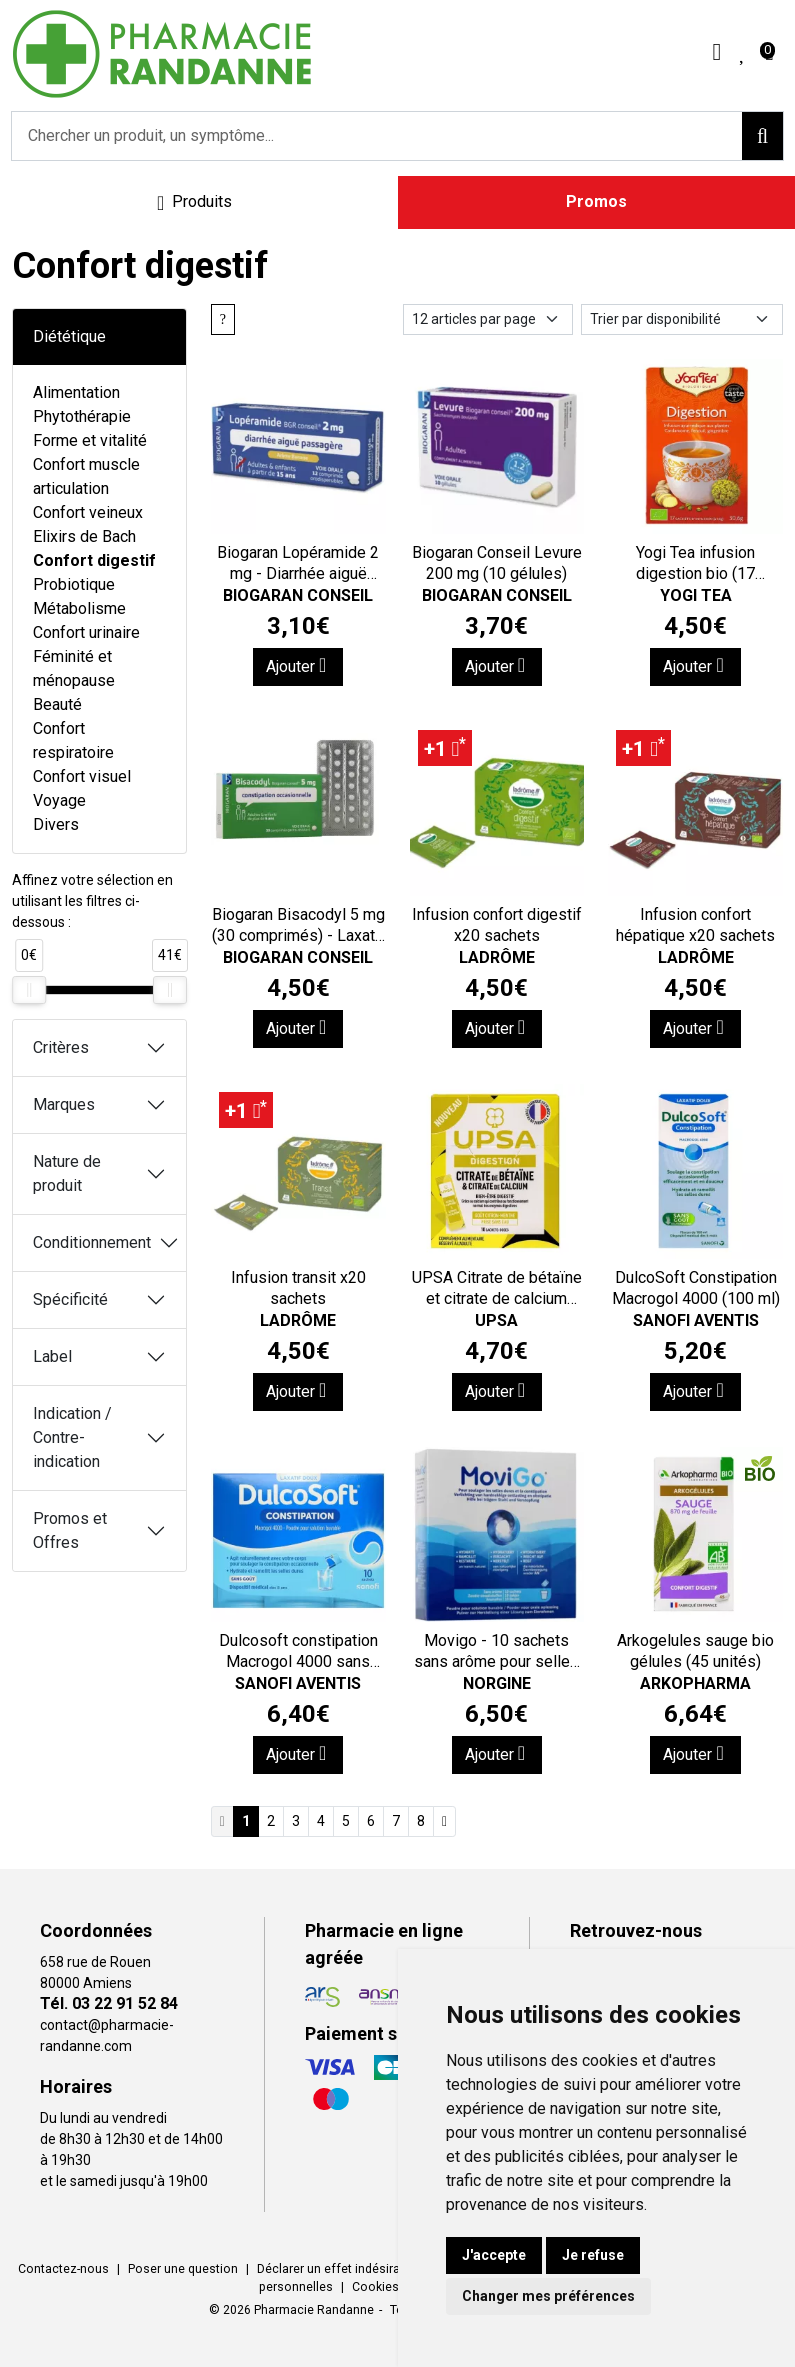  I want to click on Métabolisme, so click(79, 608).